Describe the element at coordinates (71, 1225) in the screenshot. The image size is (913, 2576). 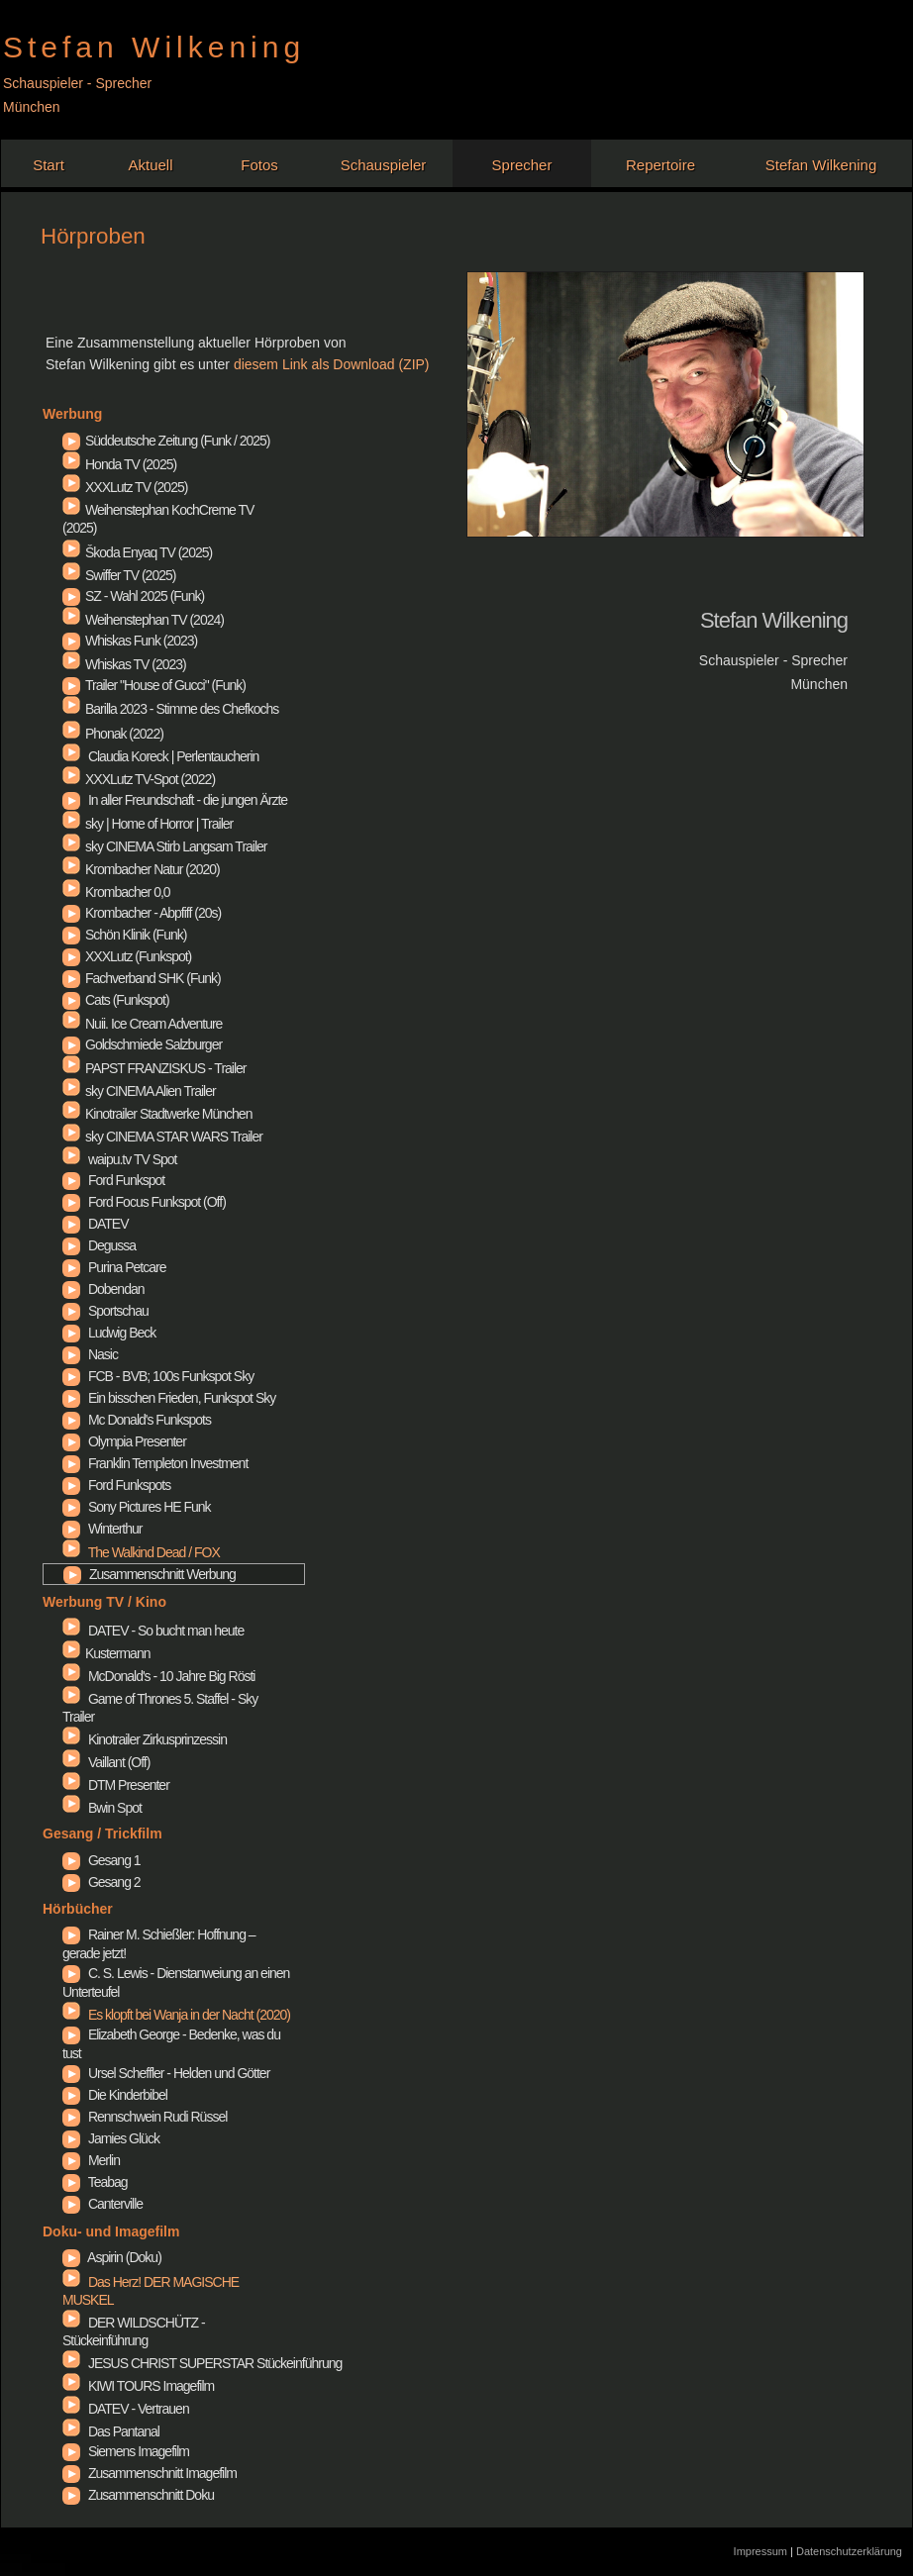
I see `DATEV` at that location.